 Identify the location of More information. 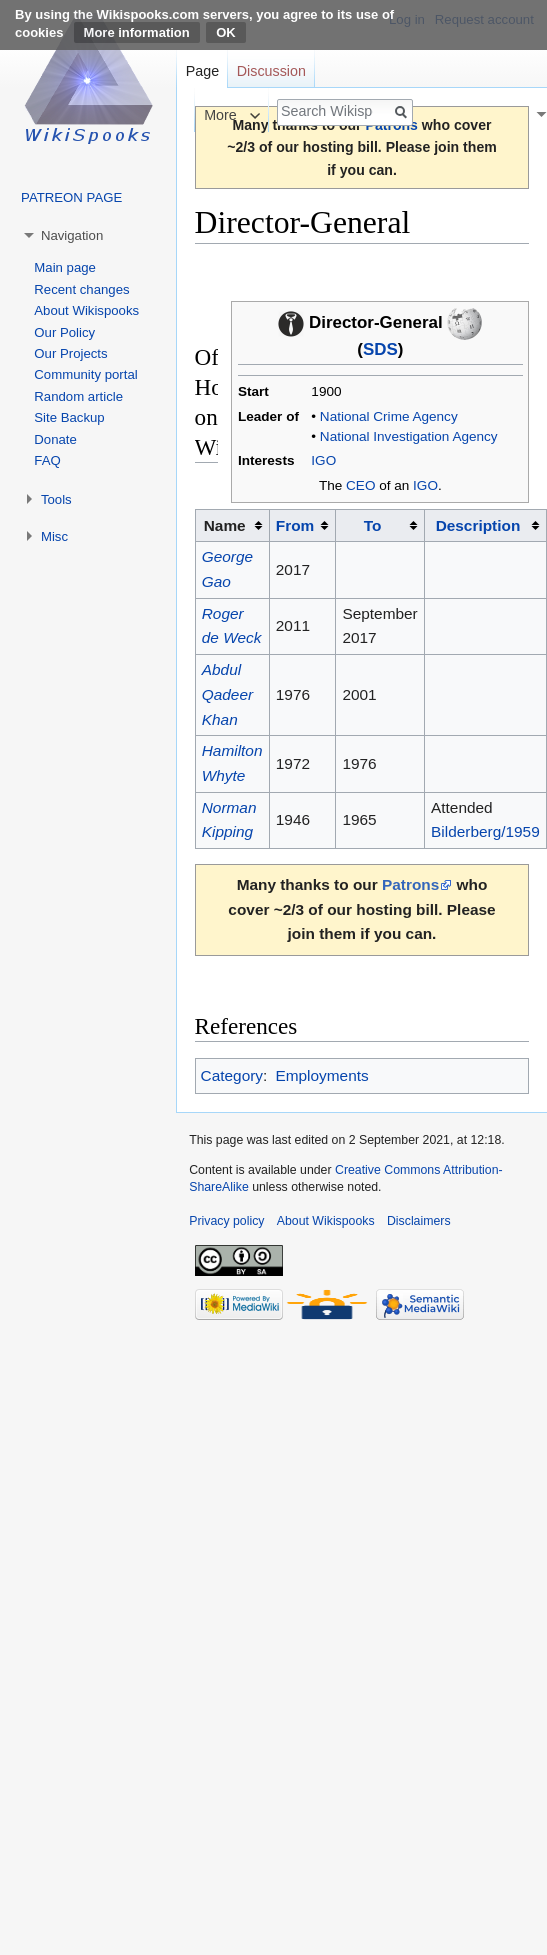
(137, 32).